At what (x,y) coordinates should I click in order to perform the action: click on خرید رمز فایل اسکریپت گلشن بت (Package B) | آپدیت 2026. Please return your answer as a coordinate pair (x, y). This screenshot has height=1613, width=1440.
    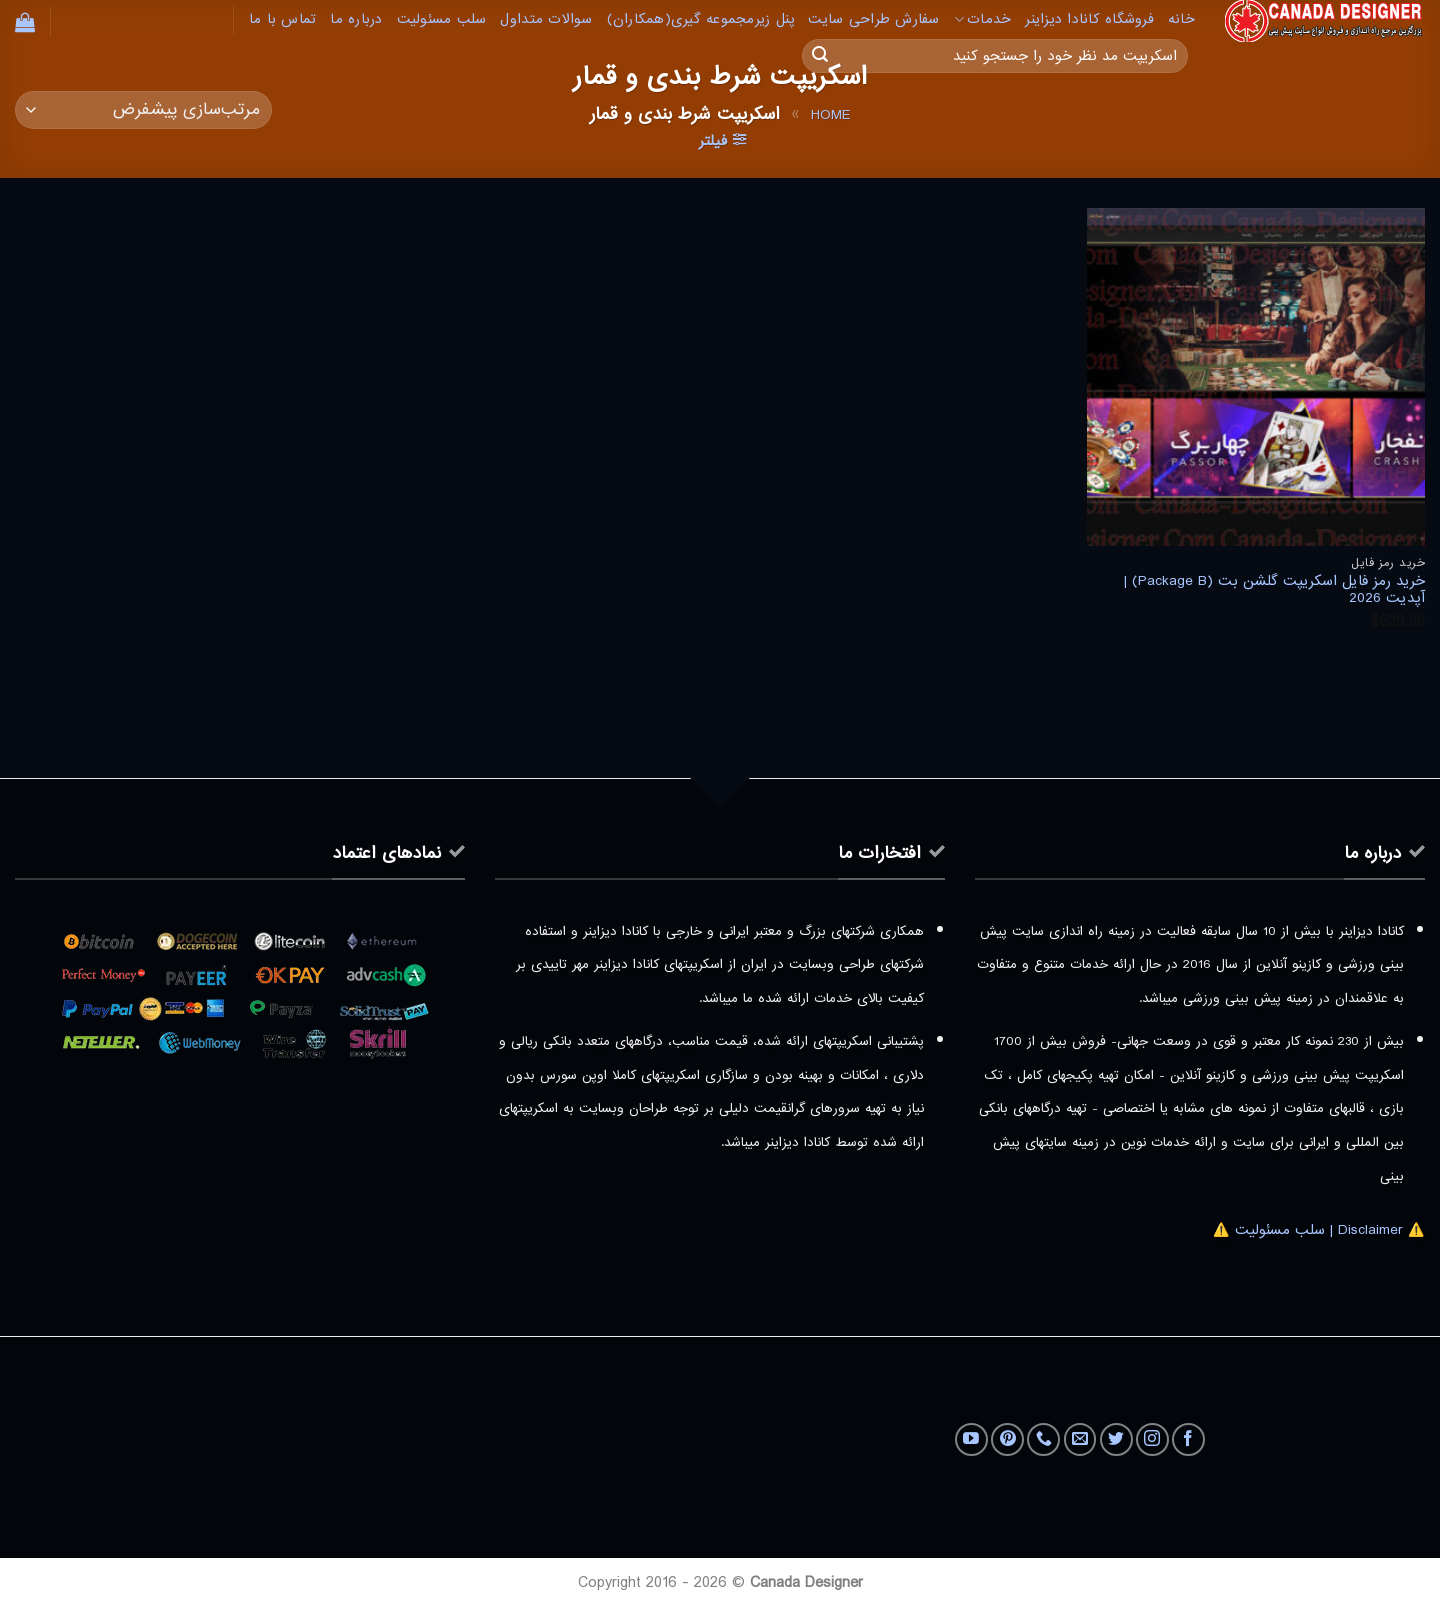
    Looking at the image, I should click on (1274, 590).